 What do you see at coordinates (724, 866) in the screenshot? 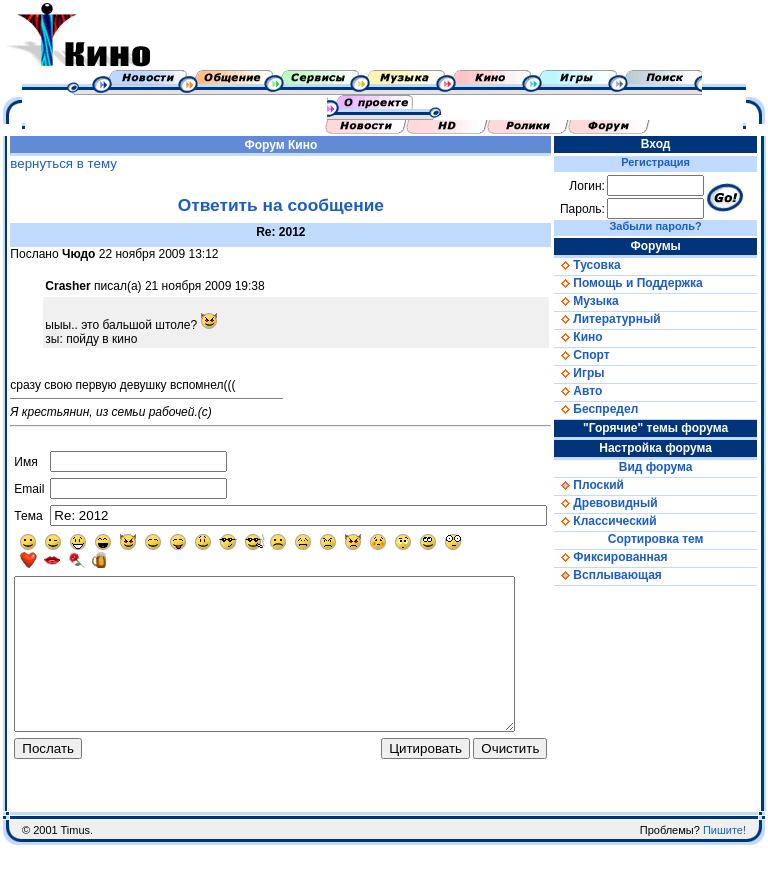
I see `Пишите!` at bounding box center [724, 866].